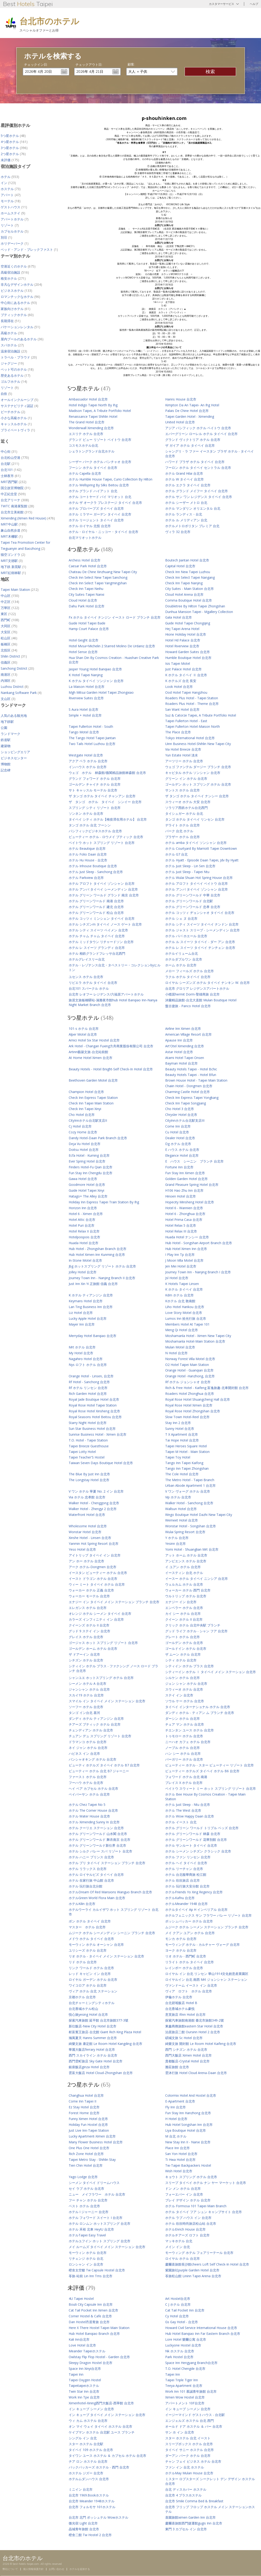 The image size is (261, 2576). Describe the element at coordinates (192, 439) in the screenshot. I see `グランド ヴィクトリア ホテル 台北市` at that location.